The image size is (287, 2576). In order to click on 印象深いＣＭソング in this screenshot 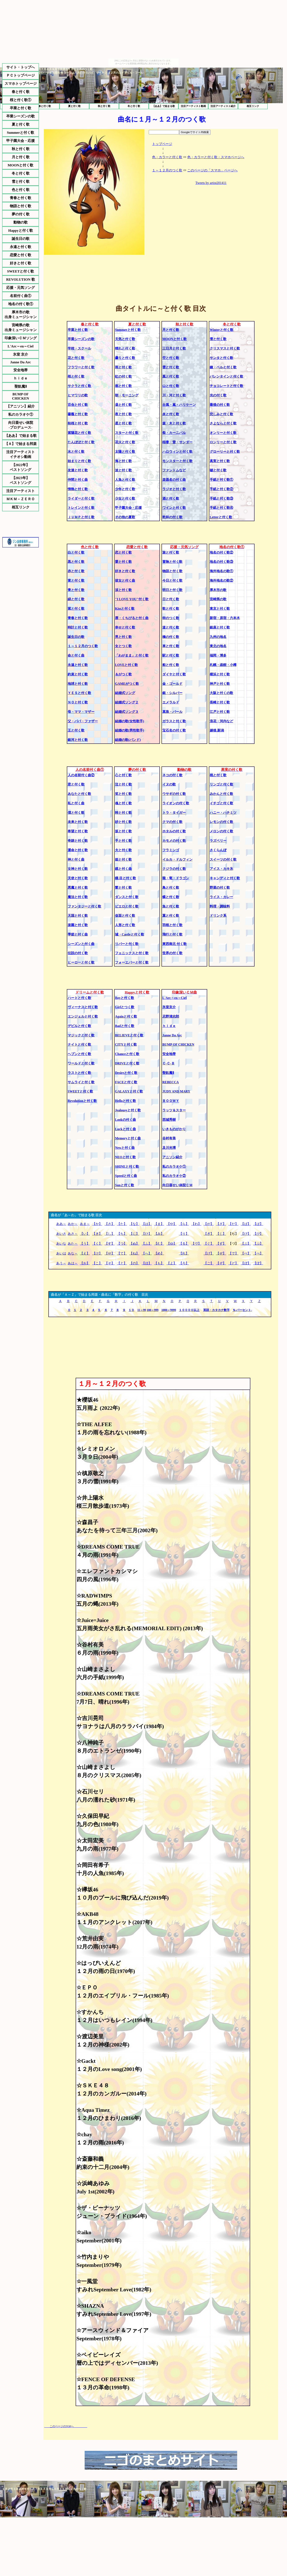, I will do `click(21, 338)`.